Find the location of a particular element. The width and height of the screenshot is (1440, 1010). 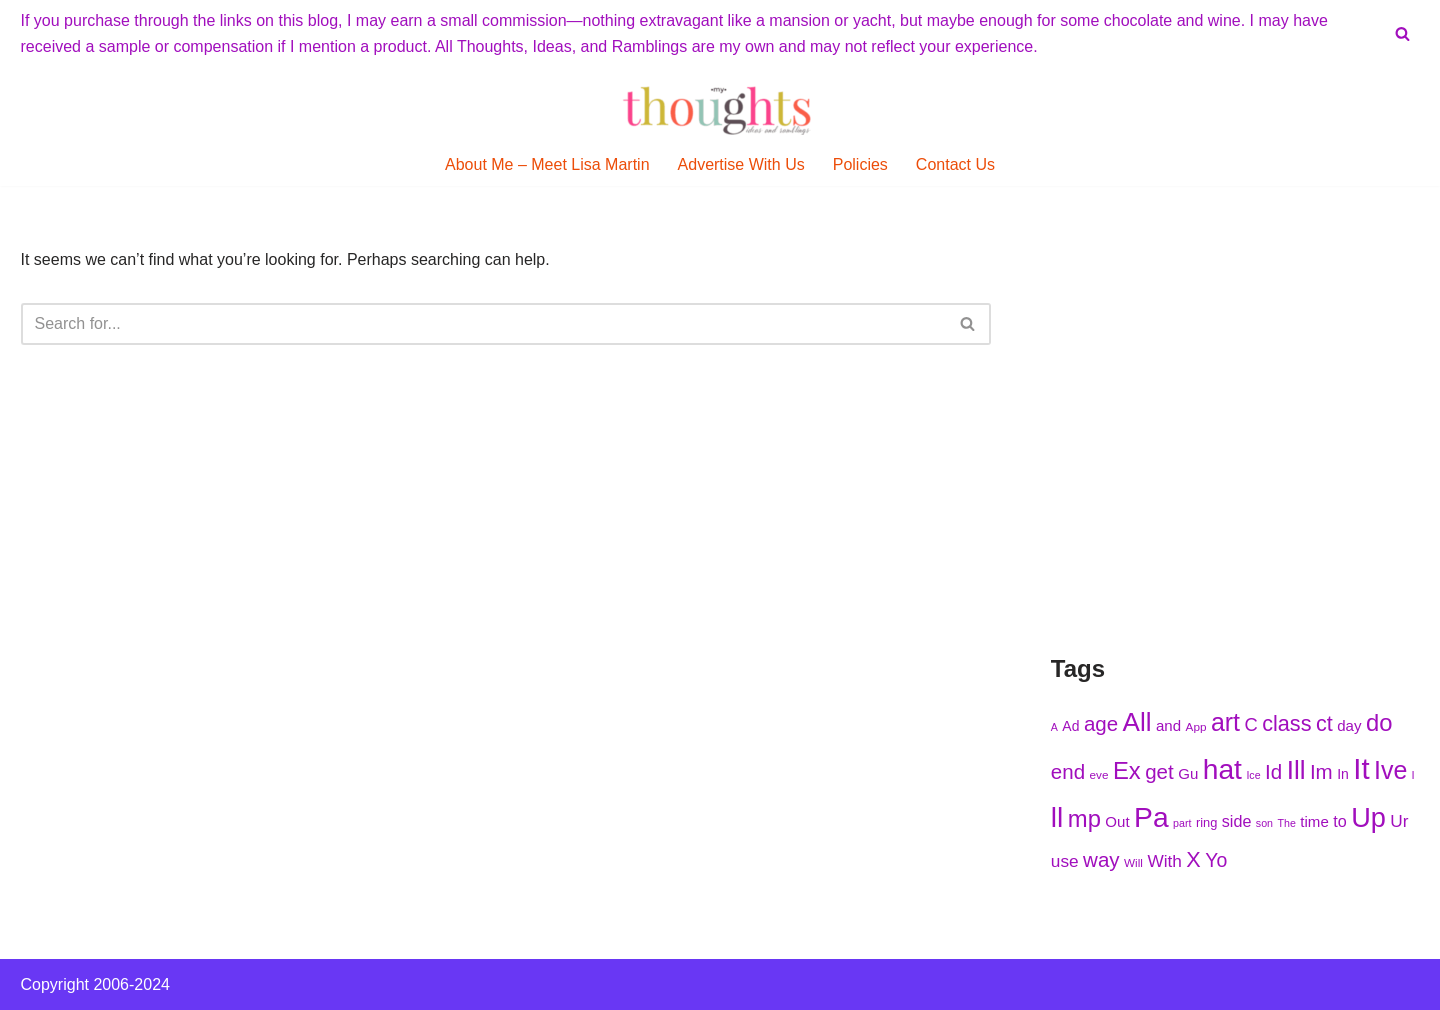

In [In (218 items)] is located at coordinates (1343, 774).